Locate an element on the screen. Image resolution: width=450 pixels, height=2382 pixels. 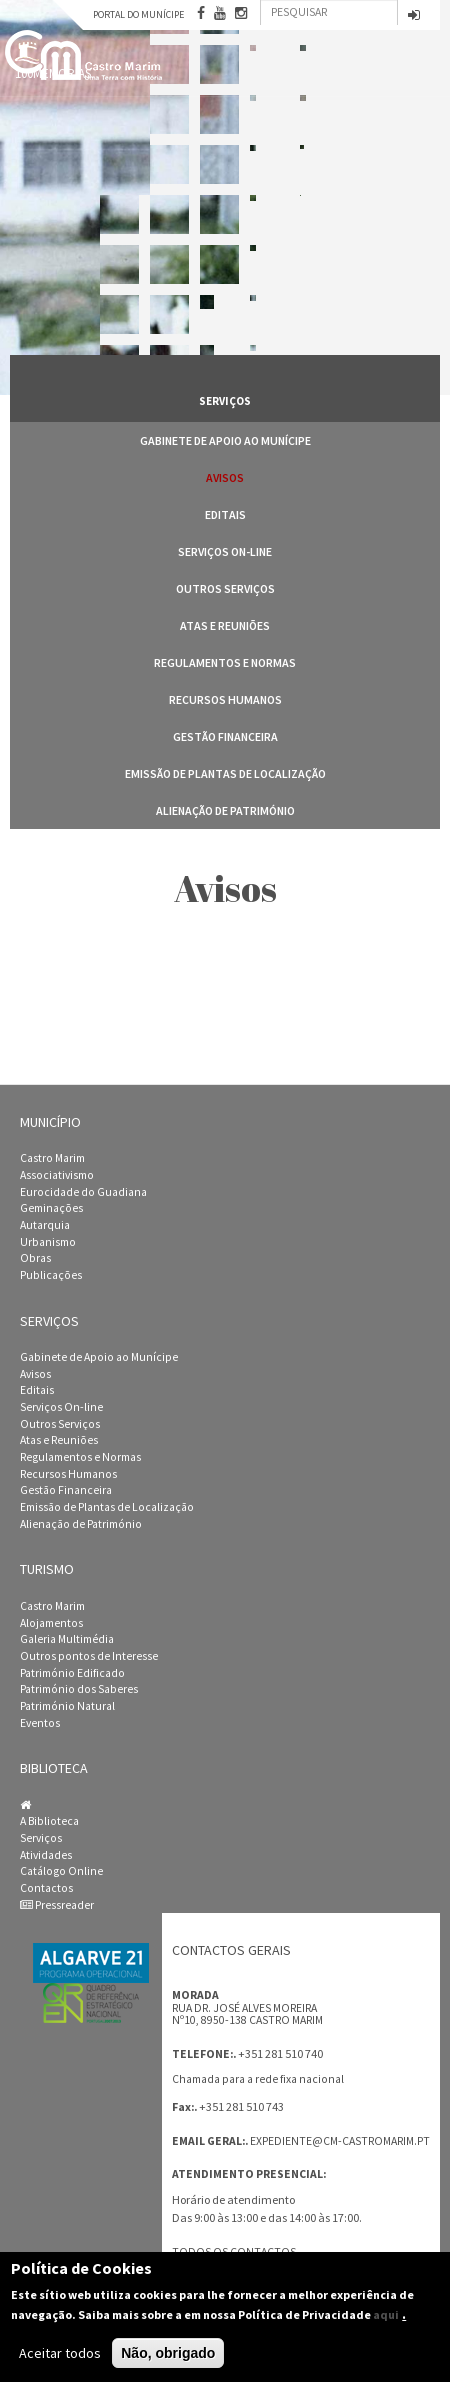
Outros Serviços is located at coordinates (225, 588).